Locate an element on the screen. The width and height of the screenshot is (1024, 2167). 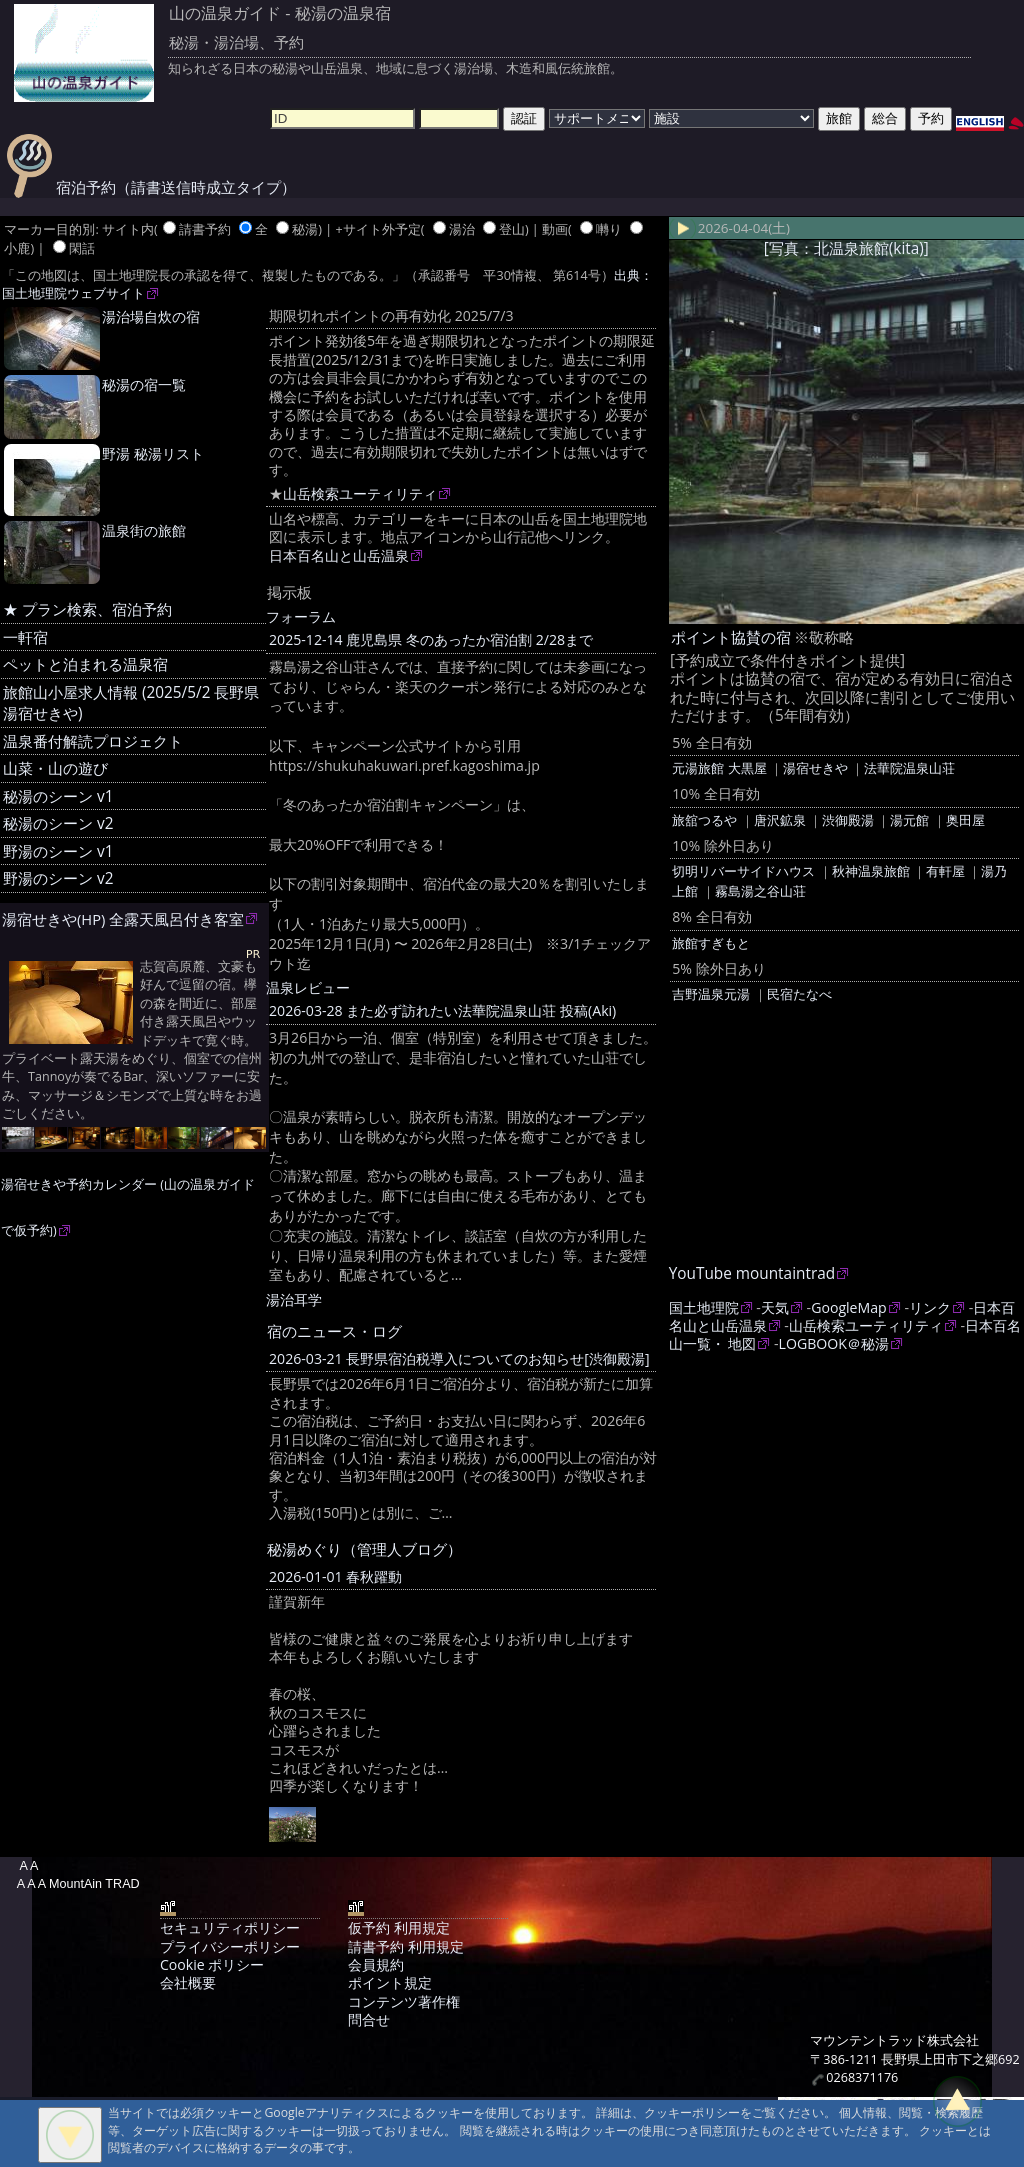
宿のニュース・ログ is located at coordinates (334, 1331).